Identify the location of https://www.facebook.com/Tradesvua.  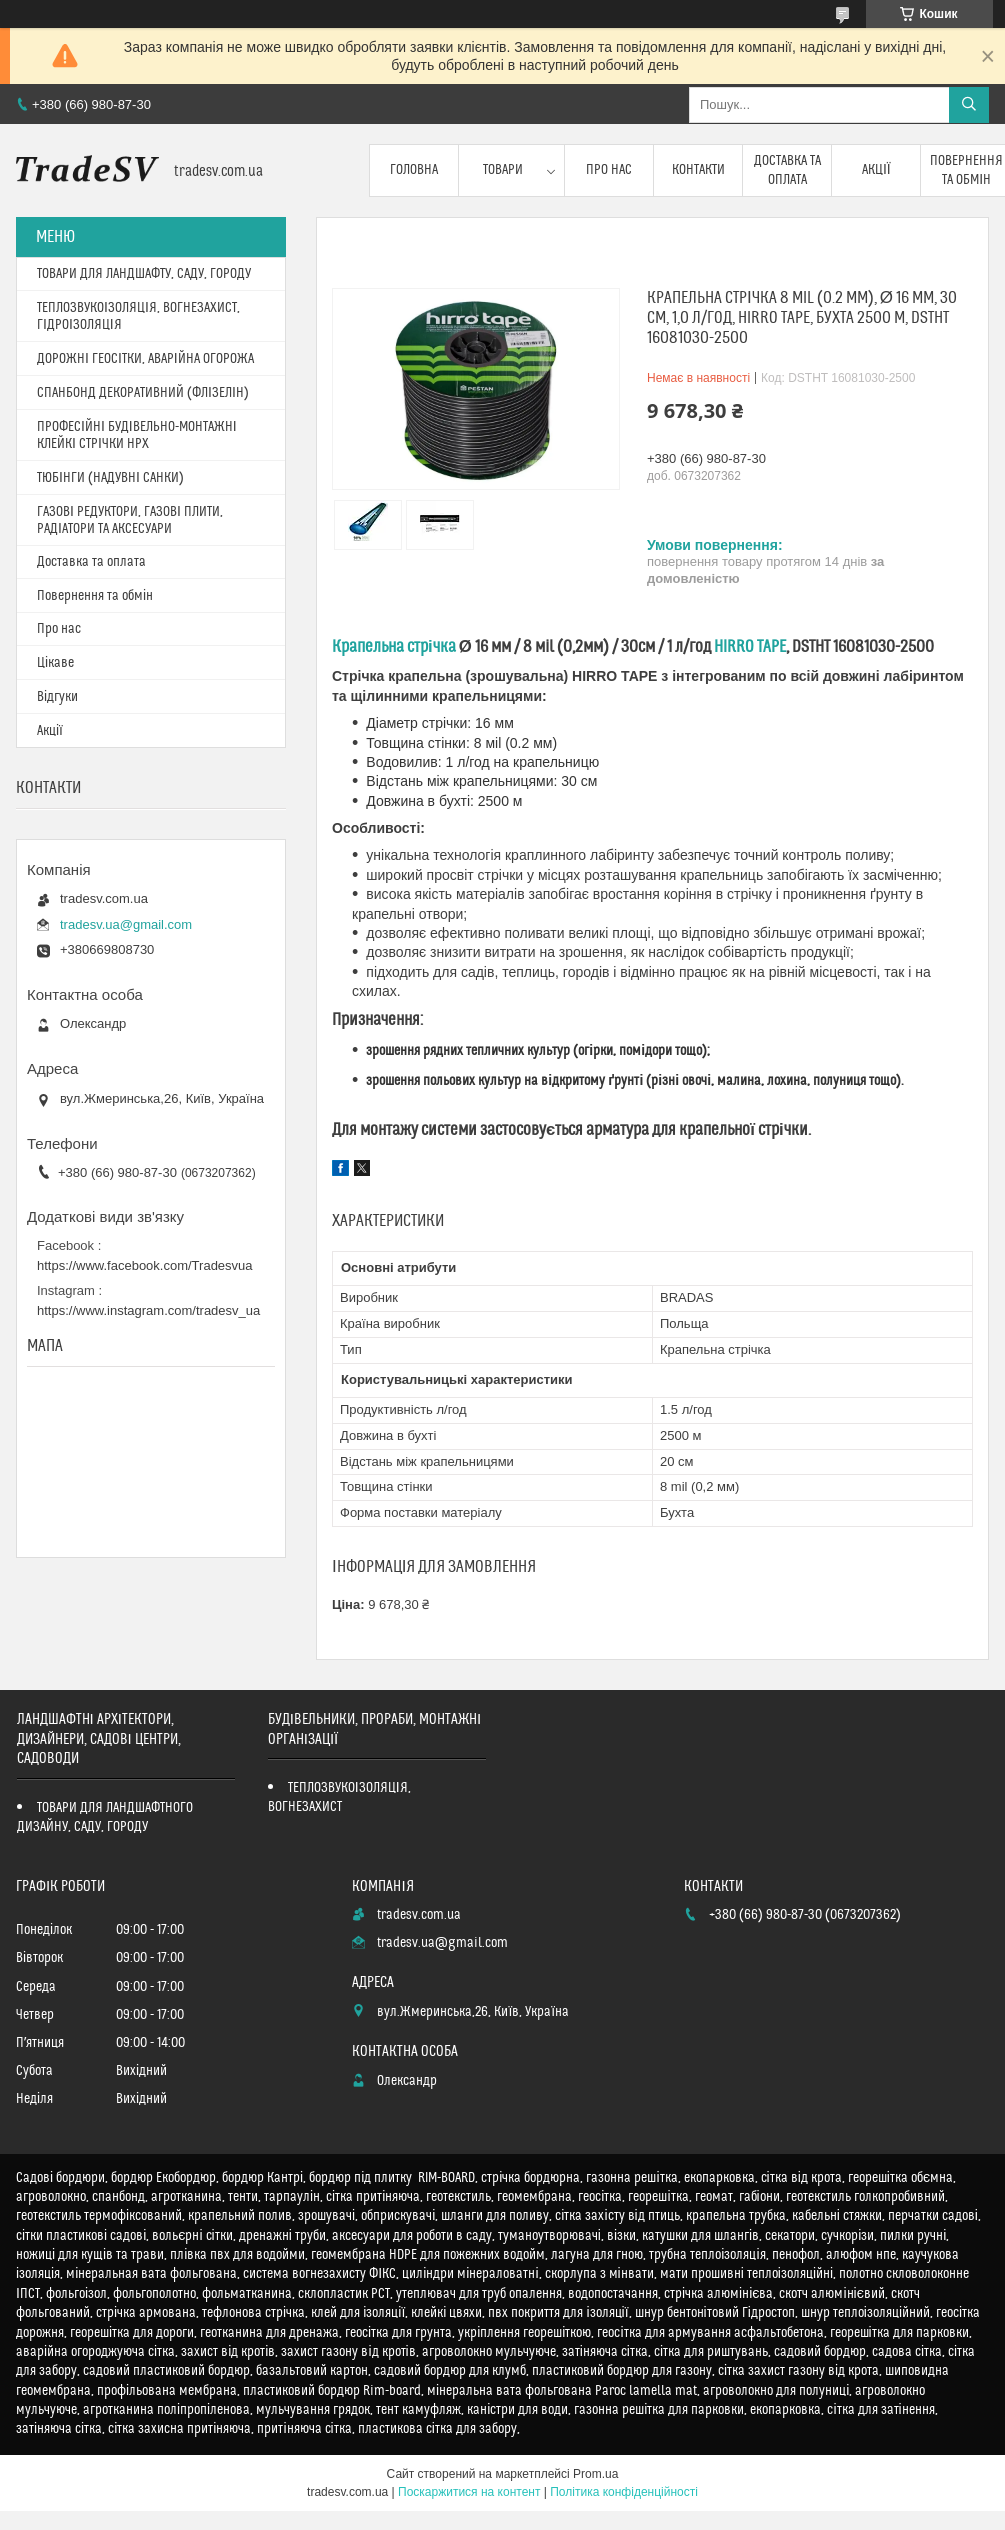
(145, 1265).